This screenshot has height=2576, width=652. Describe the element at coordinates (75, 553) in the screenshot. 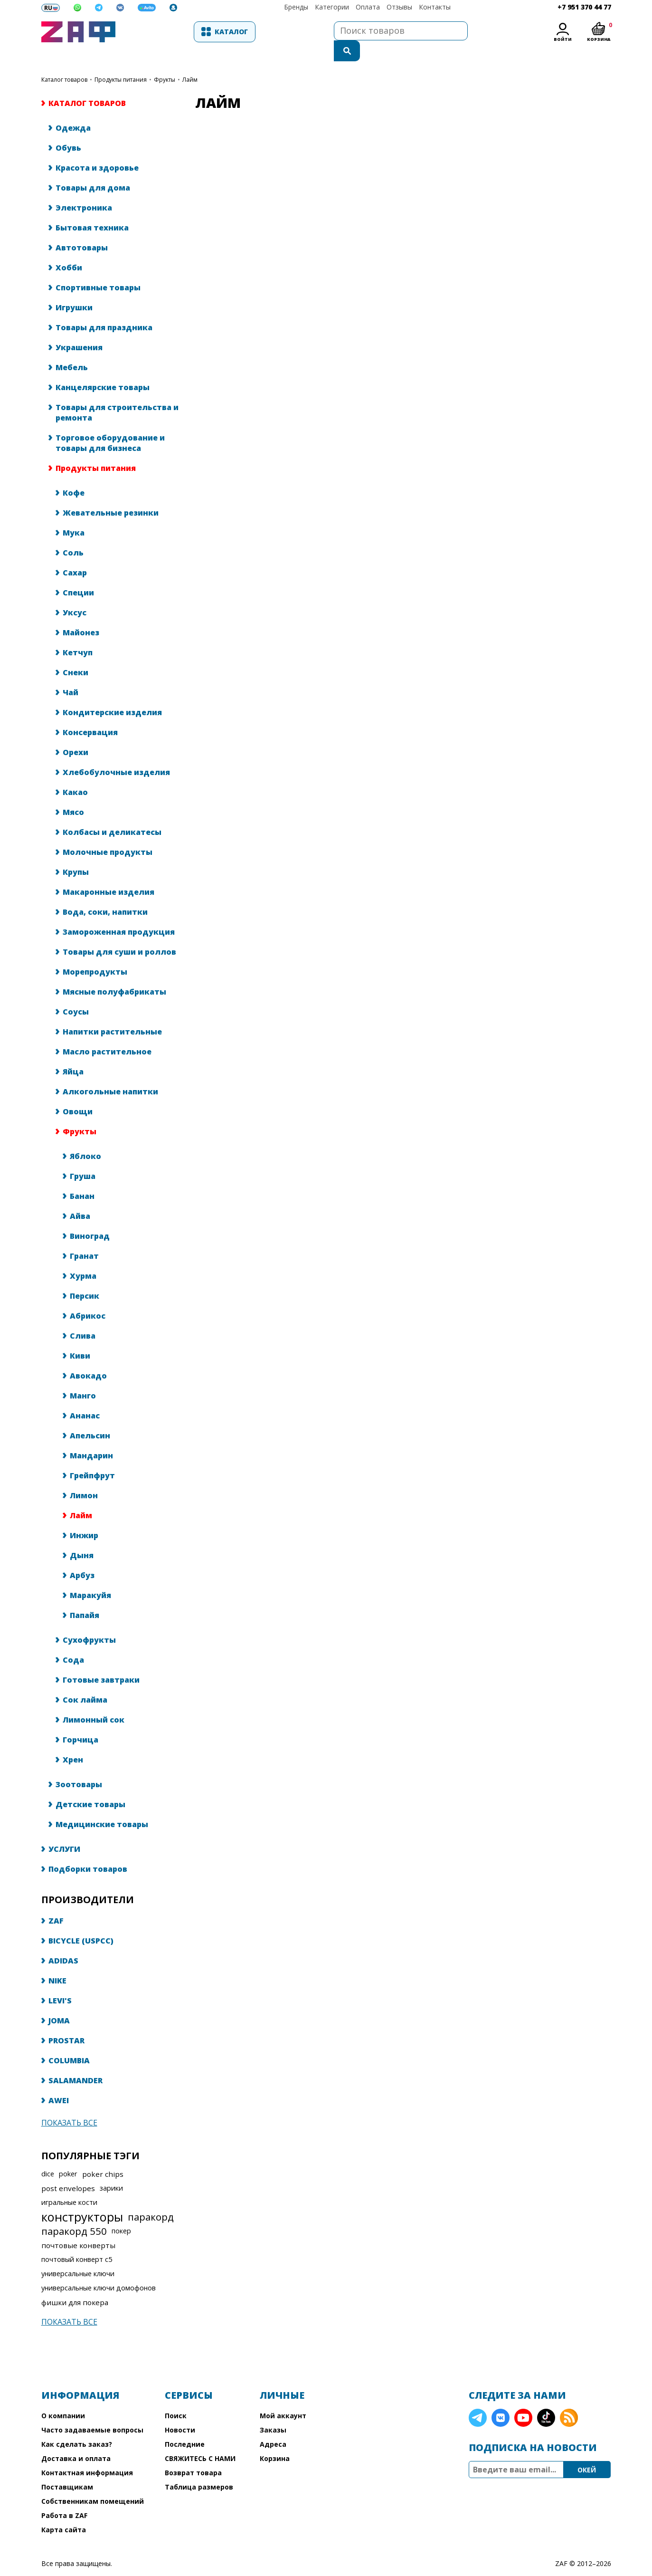

I see `Сахар` at that location.